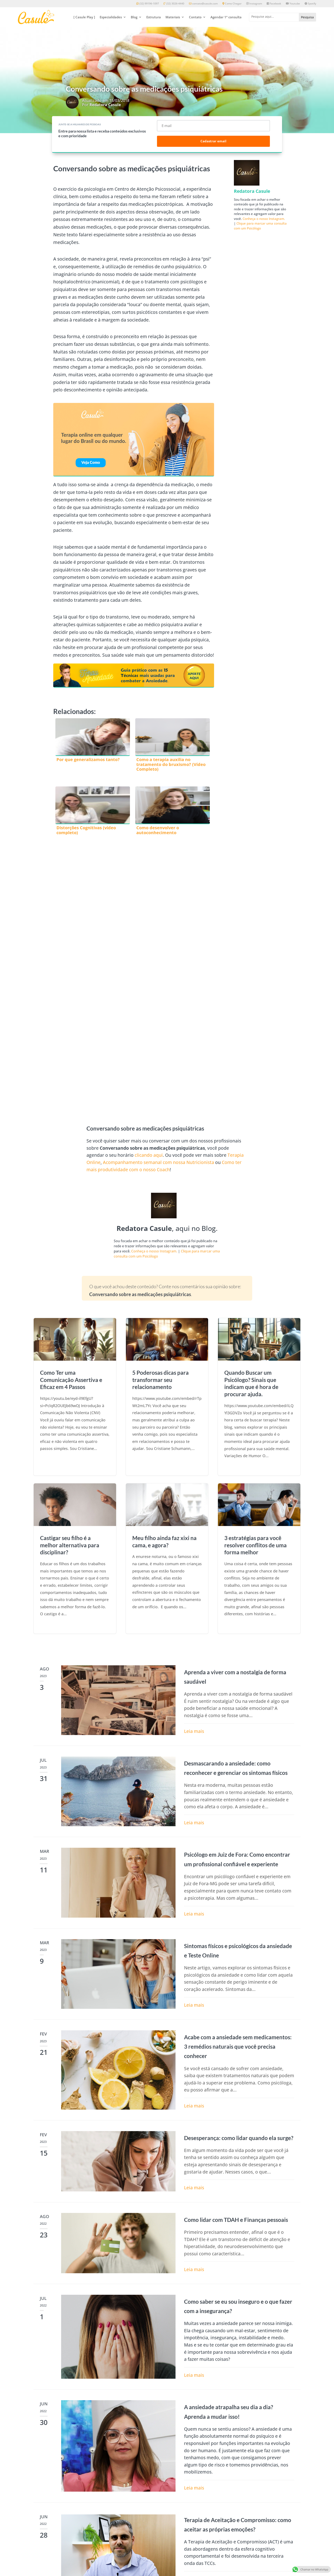 This screenshot has height=2576, width=334. Describe the element at coordinates (119, 2495) in the screenshot. I see `Aprenda Gratuitamente` at that location.